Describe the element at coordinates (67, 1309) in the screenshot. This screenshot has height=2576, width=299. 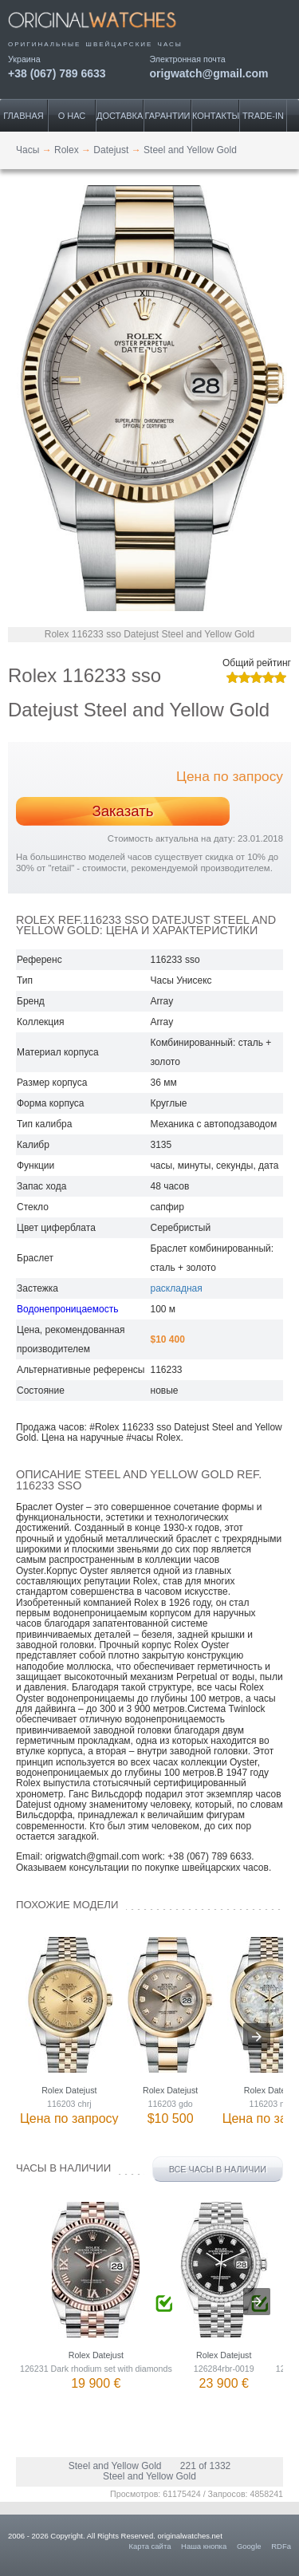
I see `Водонепроницаемость` at that location.